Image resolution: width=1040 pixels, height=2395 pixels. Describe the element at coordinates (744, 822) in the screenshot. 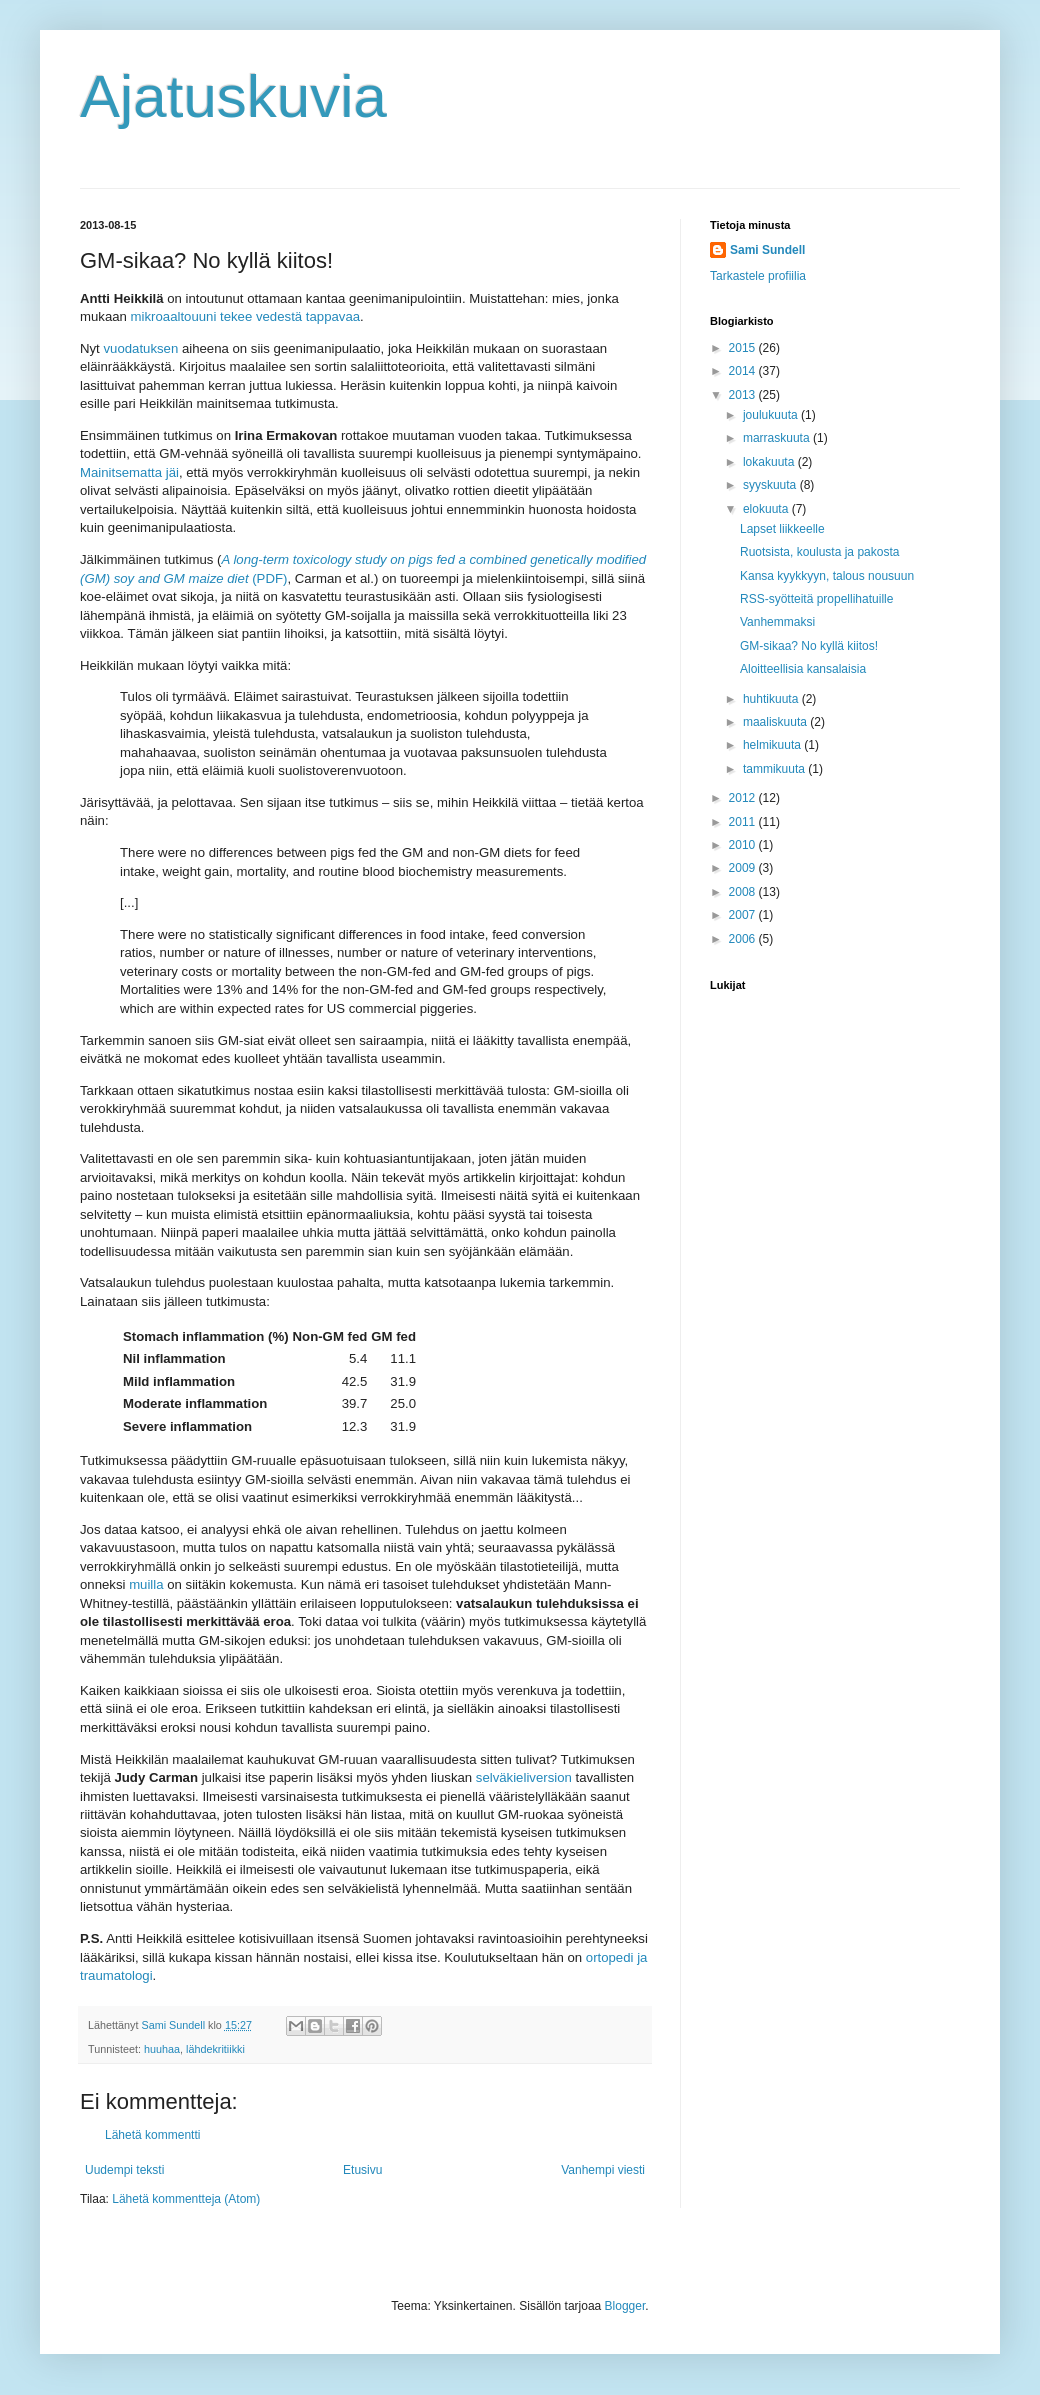

I see `2011` at that location.